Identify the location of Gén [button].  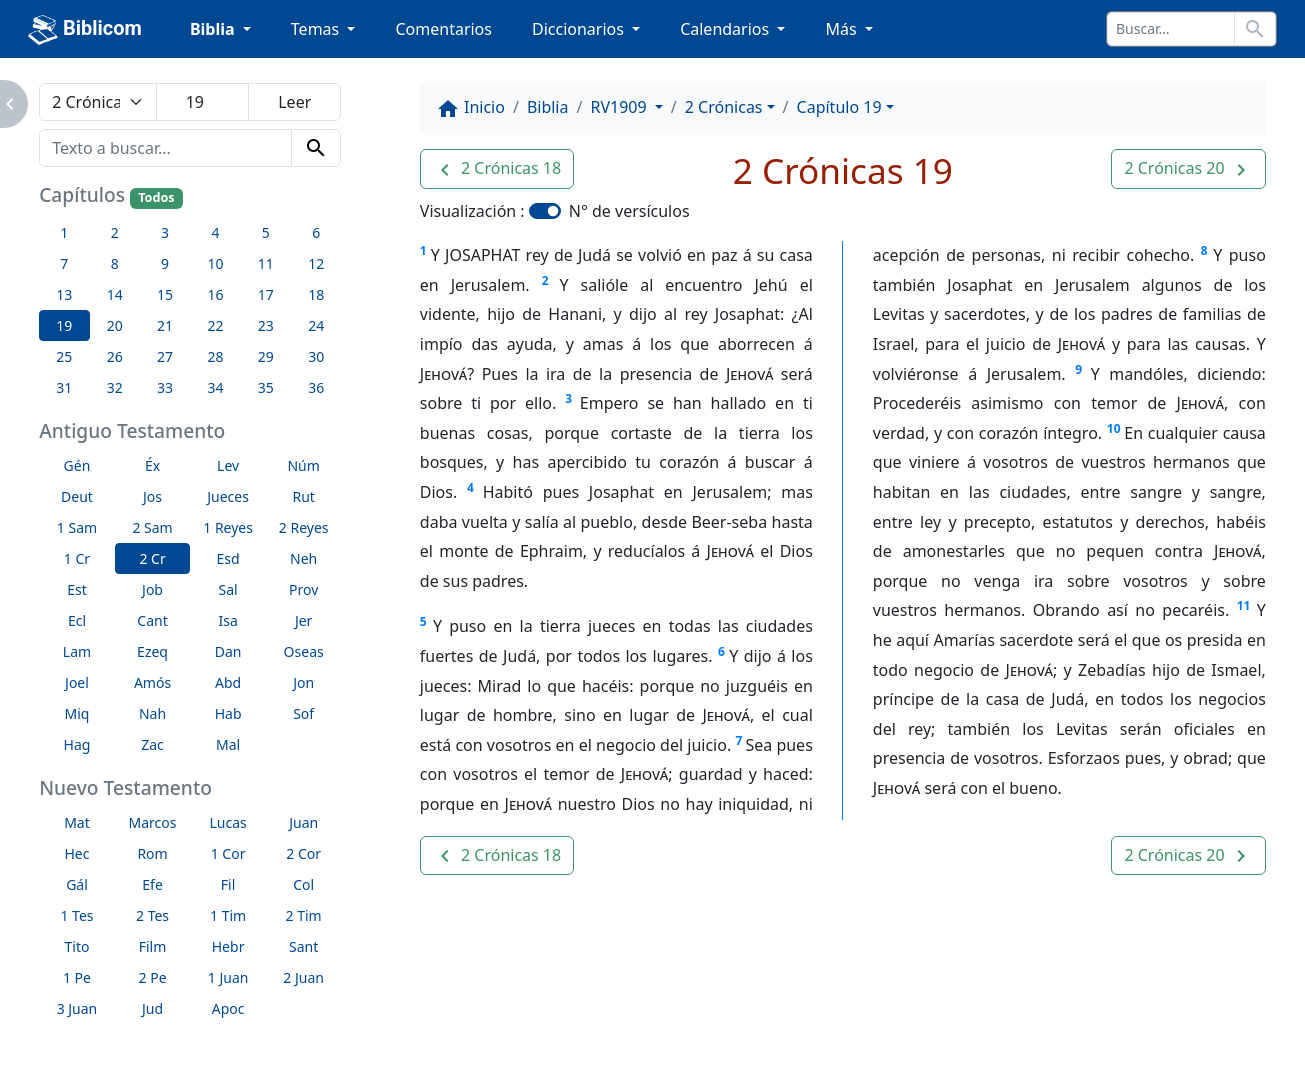
(77, 465).